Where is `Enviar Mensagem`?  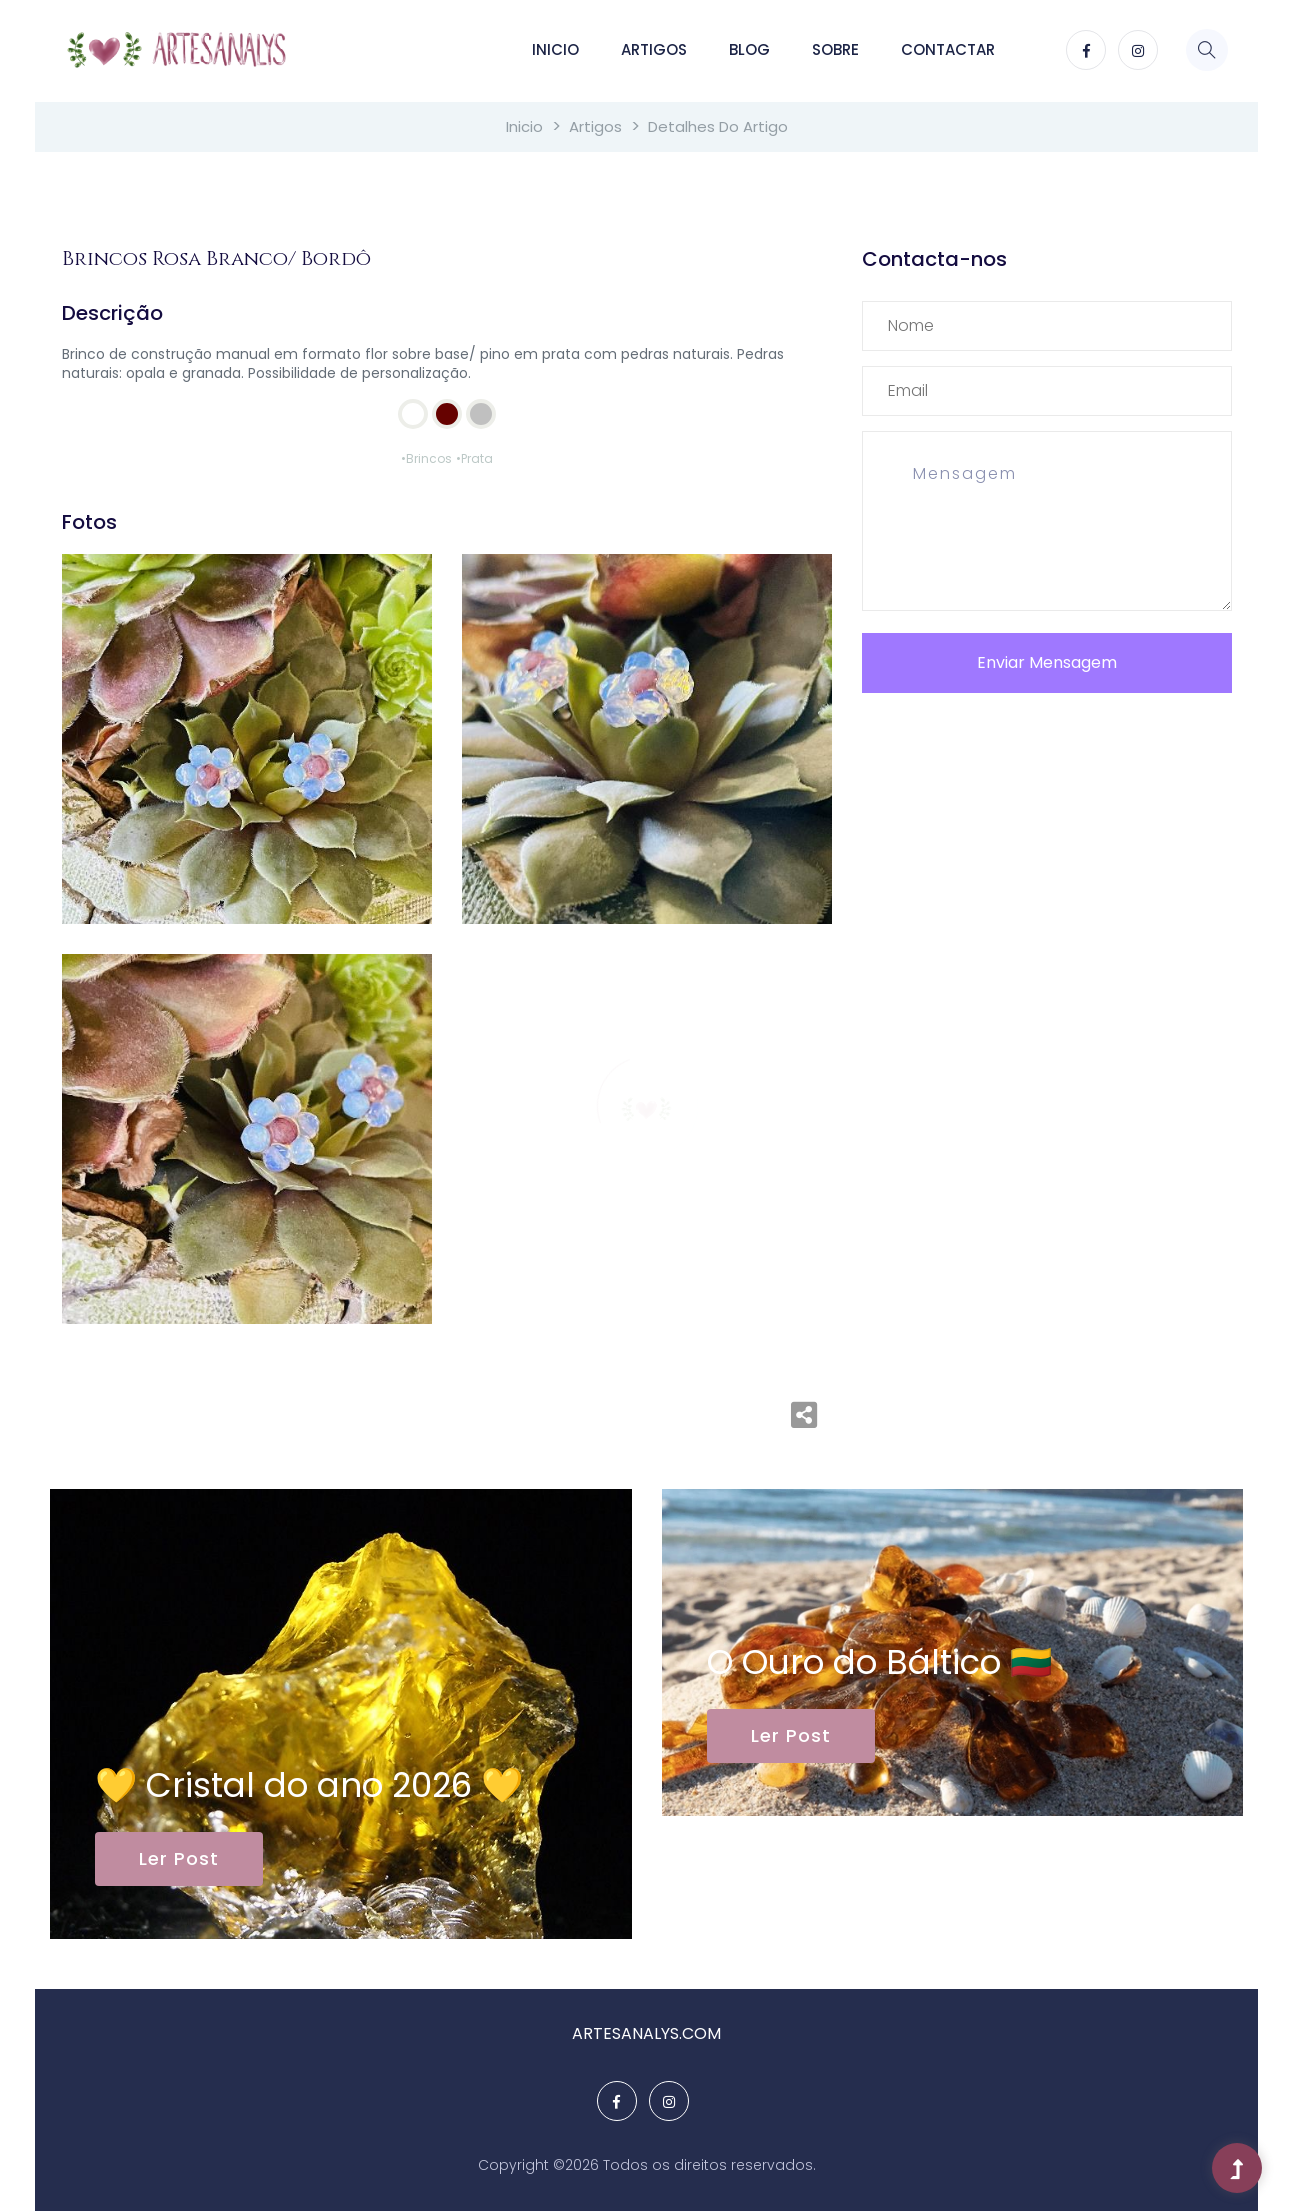 Enviar Mensagem is located at coordinates (1047, 662).